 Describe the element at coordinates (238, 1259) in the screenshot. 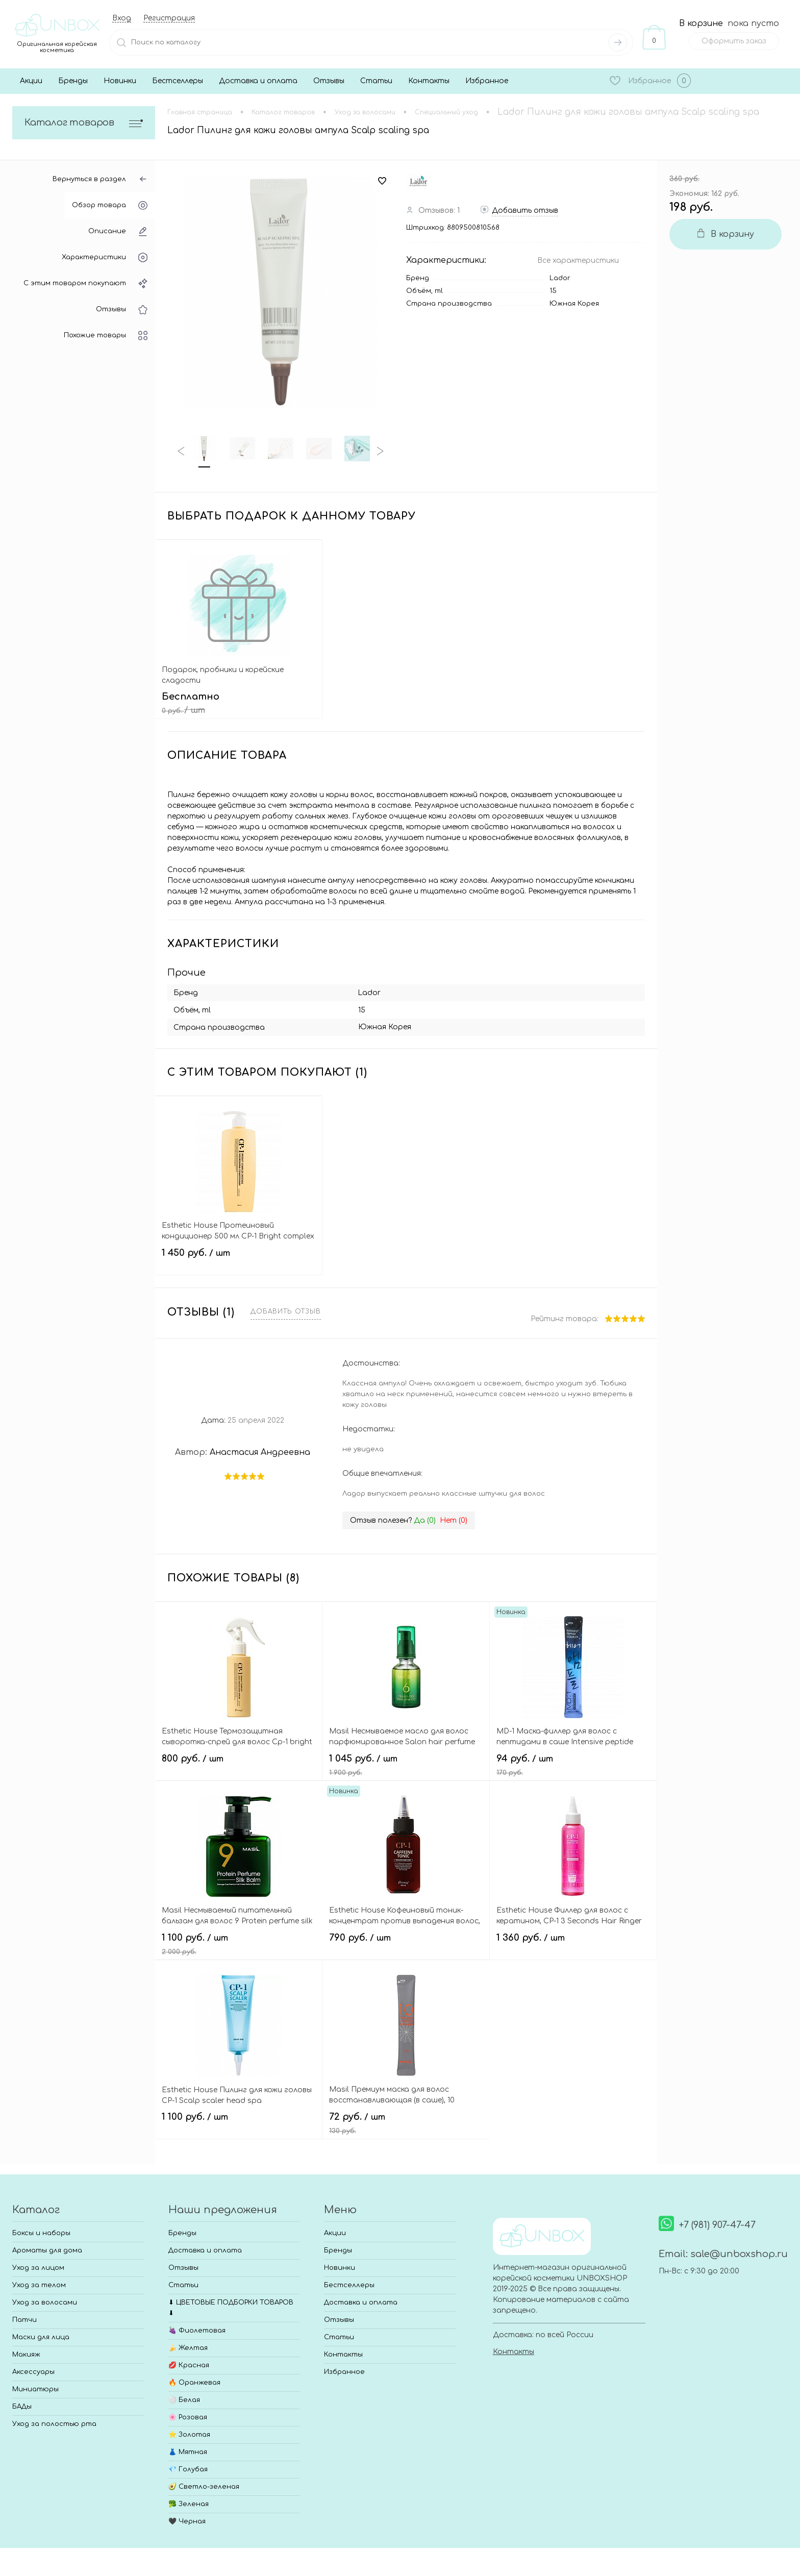

I see `1 450 руб.` at that location.